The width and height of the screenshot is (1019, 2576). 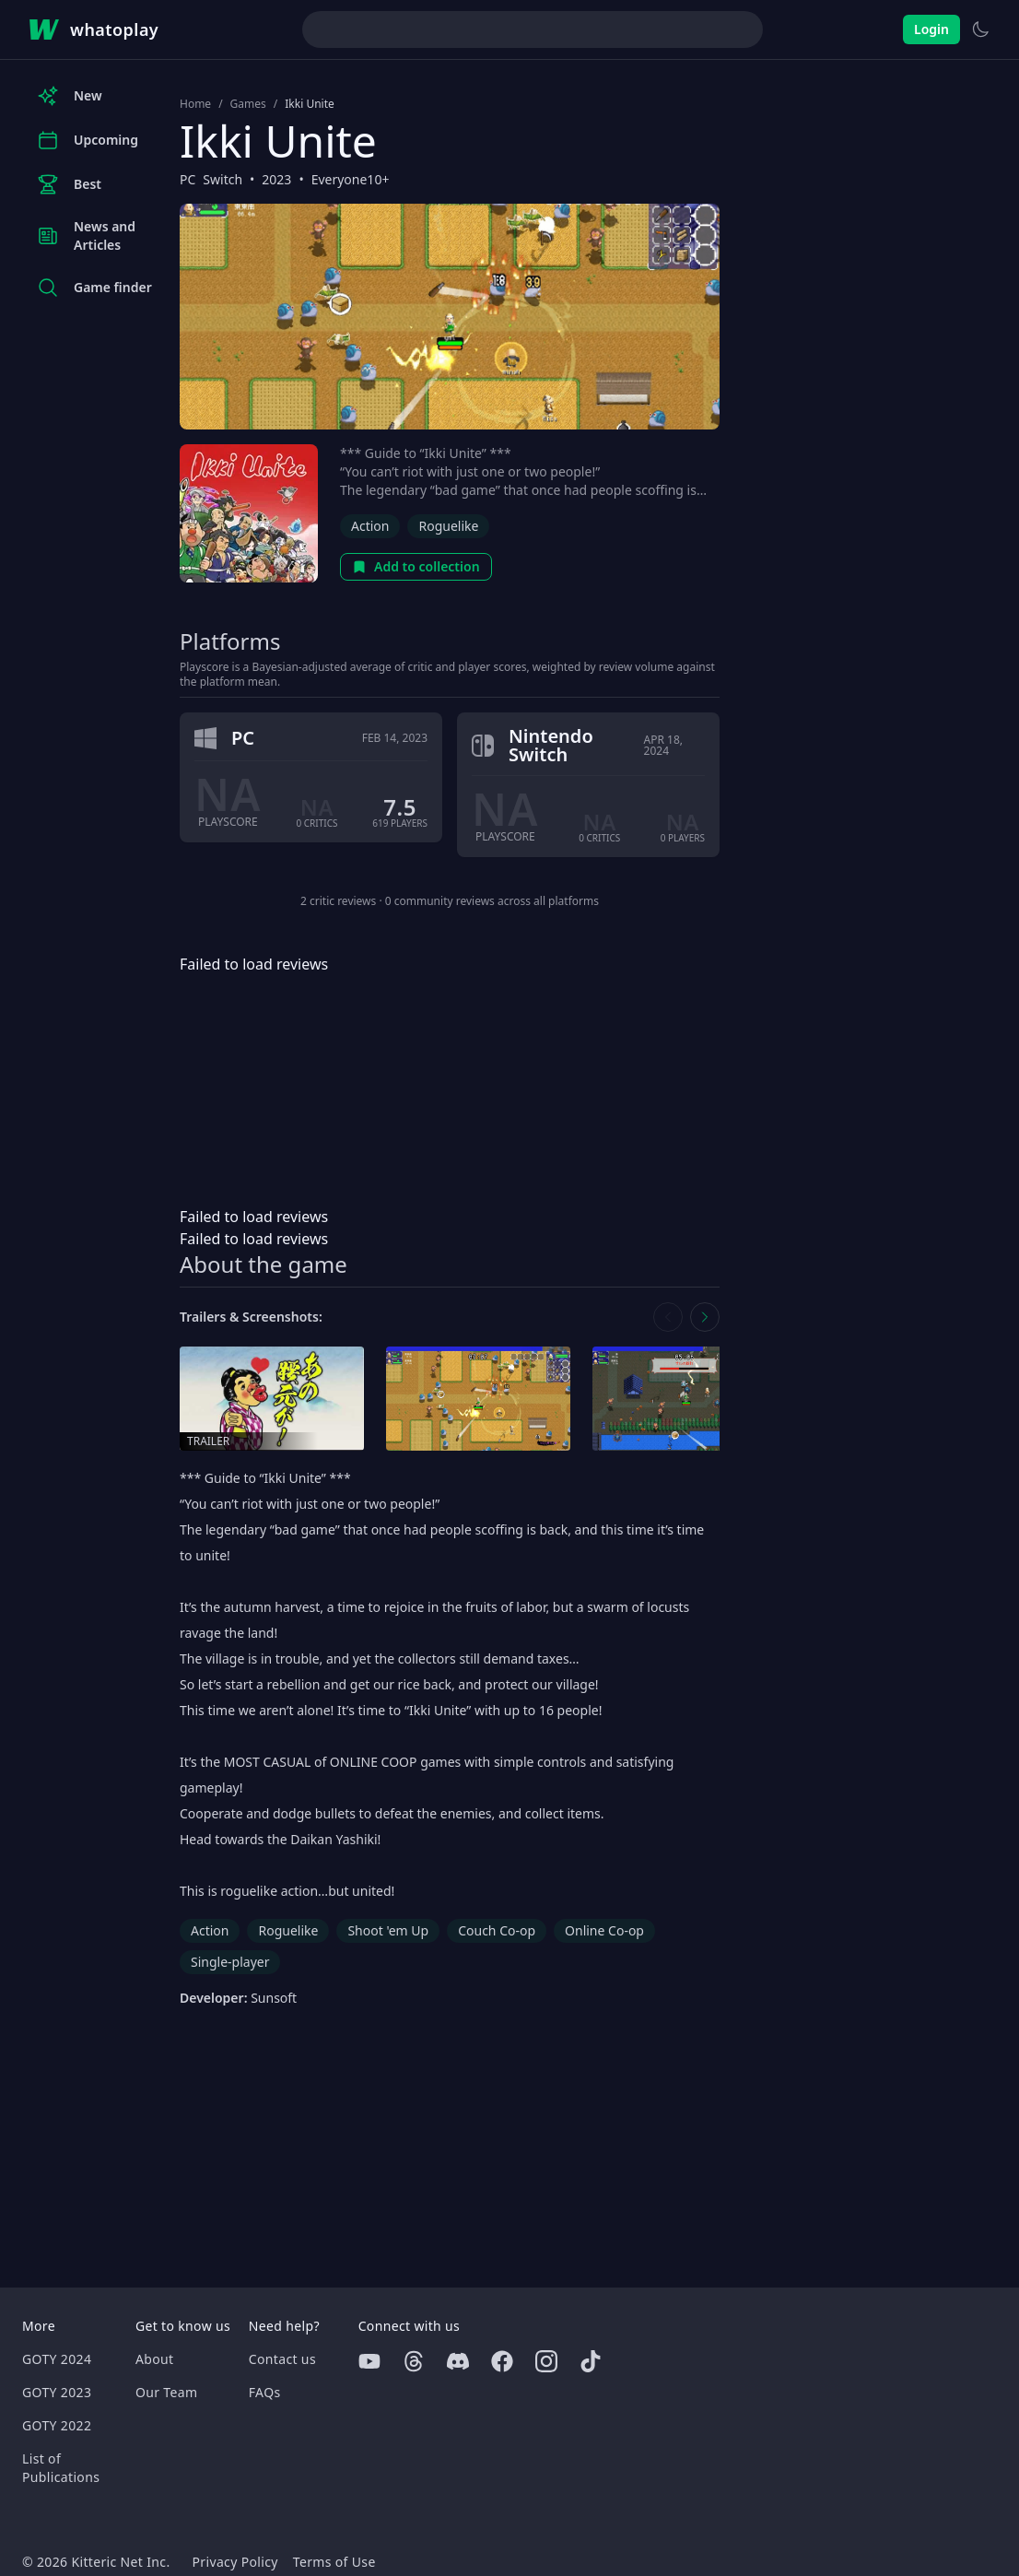 What do you see at coordinates (591, 2361) in the screenshot?
I see `[Tiktok]` at bounding box center [591, 2361].